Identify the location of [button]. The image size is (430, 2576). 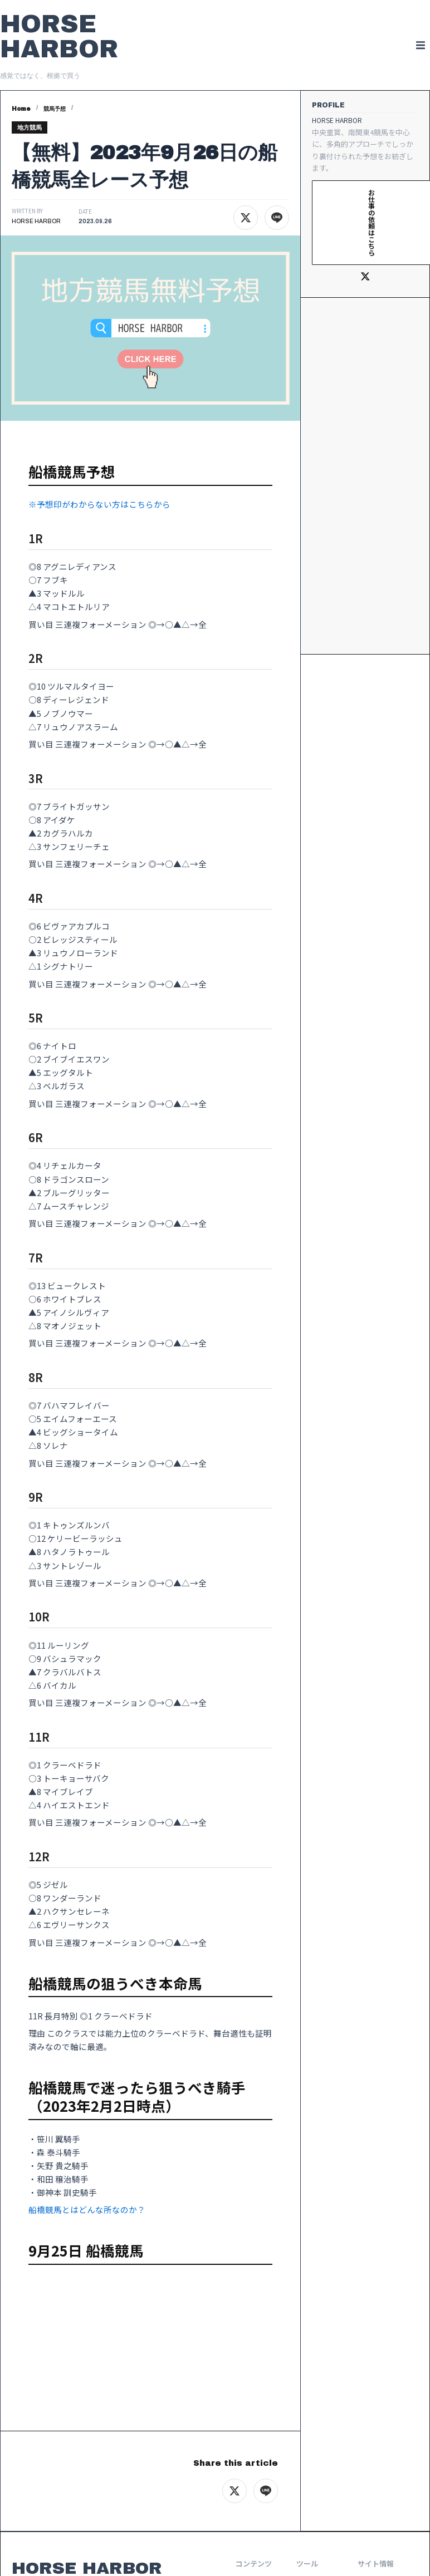
(420, 45).